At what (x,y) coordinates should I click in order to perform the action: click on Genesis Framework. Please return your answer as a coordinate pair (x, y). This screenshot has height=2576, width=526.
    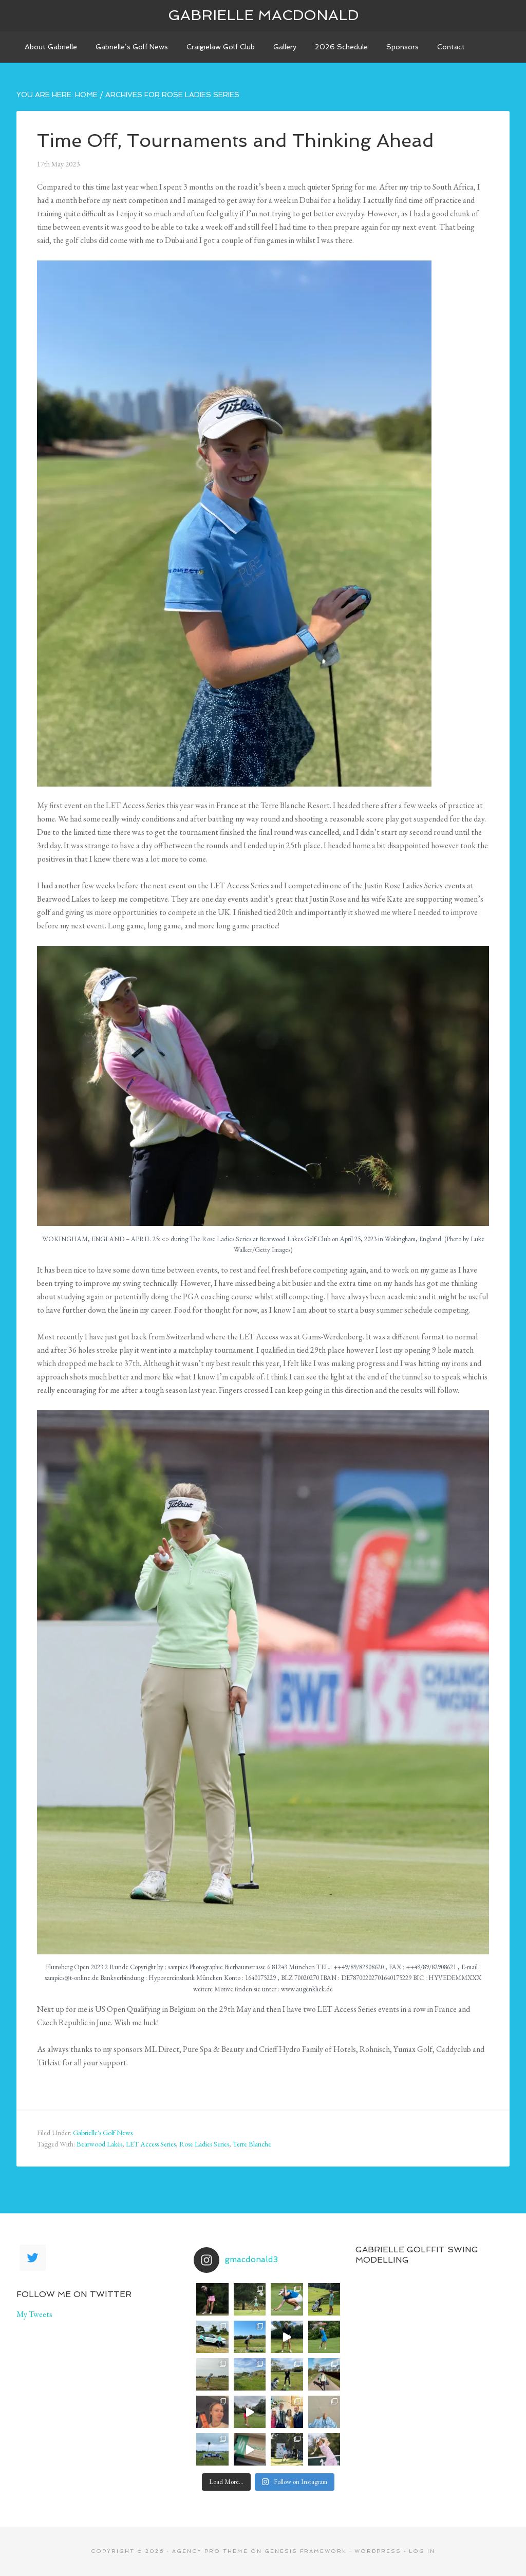
    Looking at the image, I should click on (306, 2551).